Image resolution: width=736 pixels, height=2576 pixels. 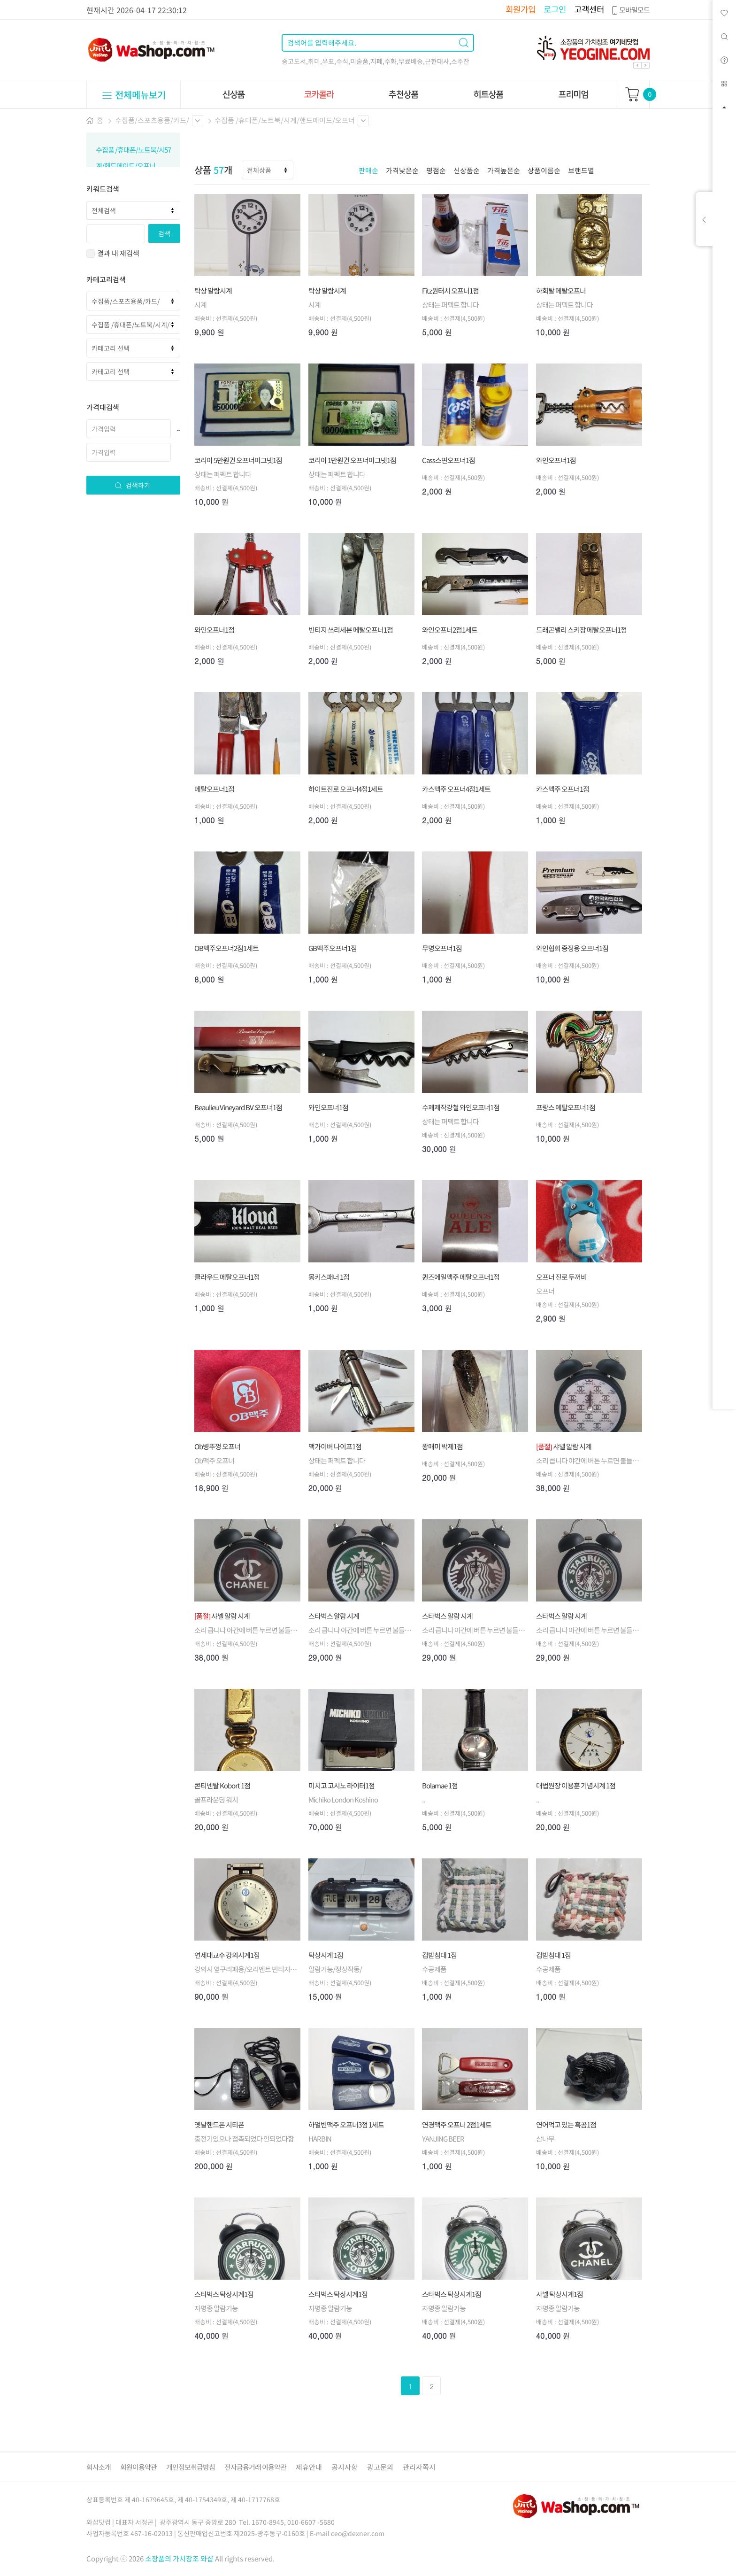 What do you see at coordinates (630, 10) in the screenshot?
I see `모바일모드` at bounding box center [630, 10].